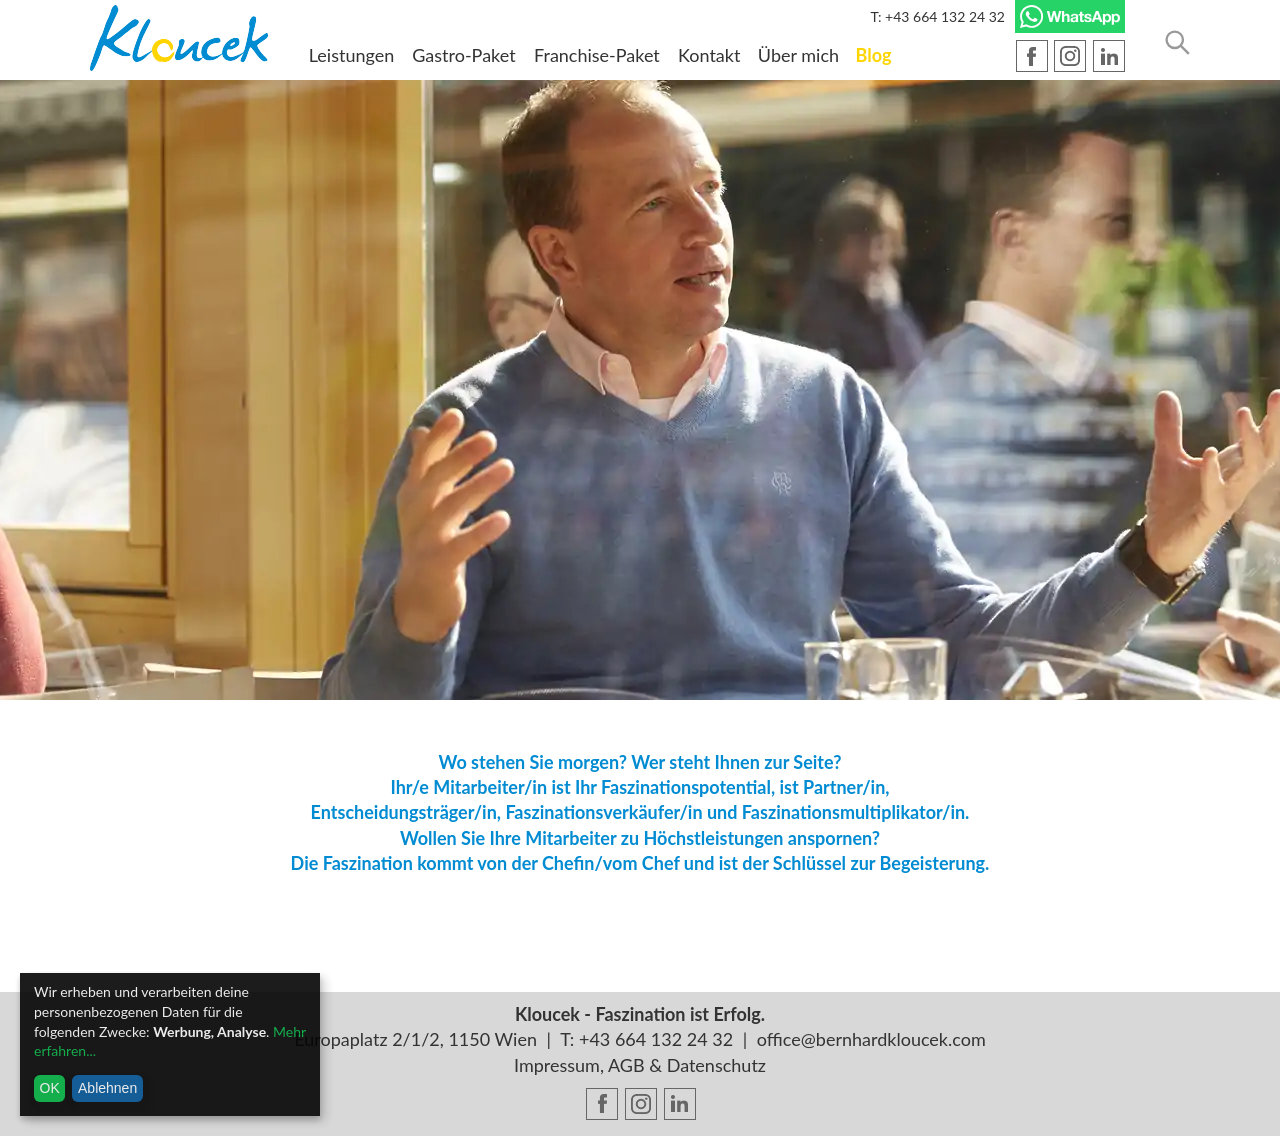  I want to click on Franchise-Paket, so click(597, 55).